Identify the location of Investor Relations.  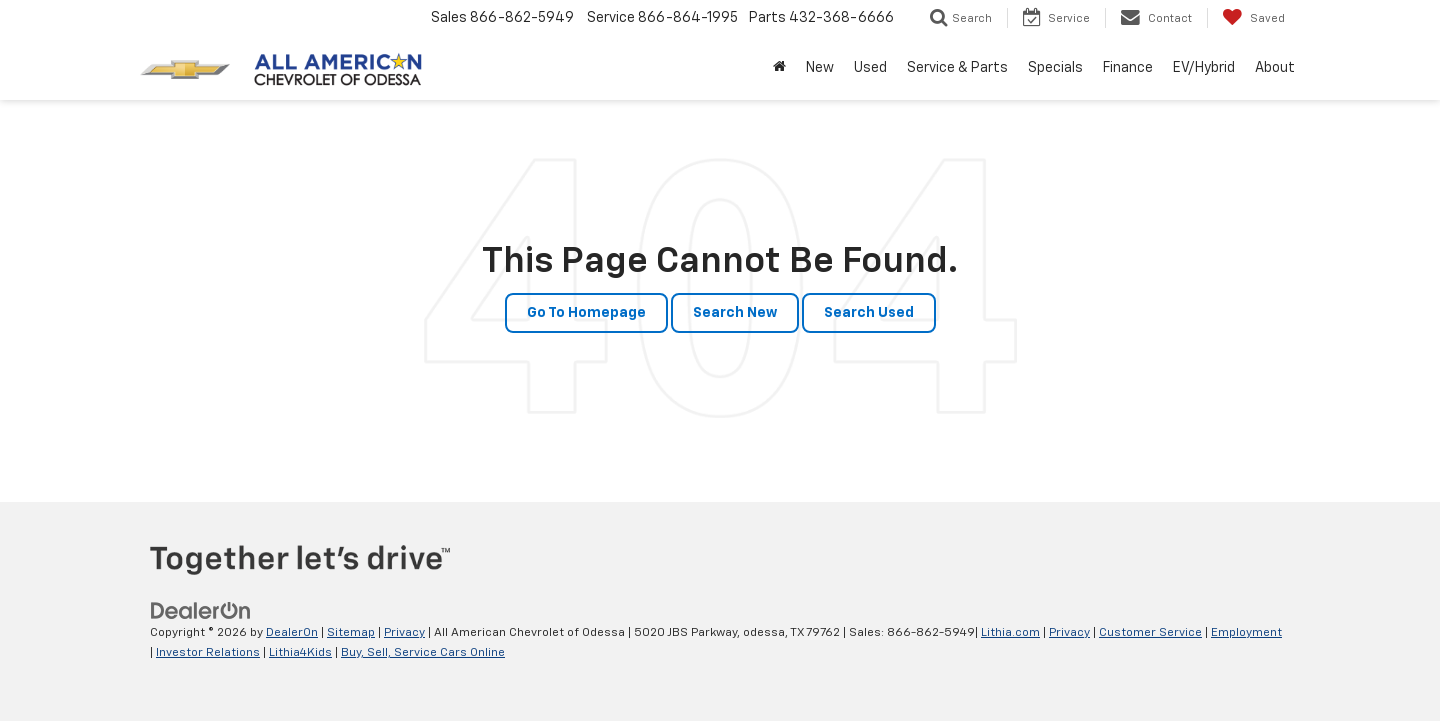
(208, 653).